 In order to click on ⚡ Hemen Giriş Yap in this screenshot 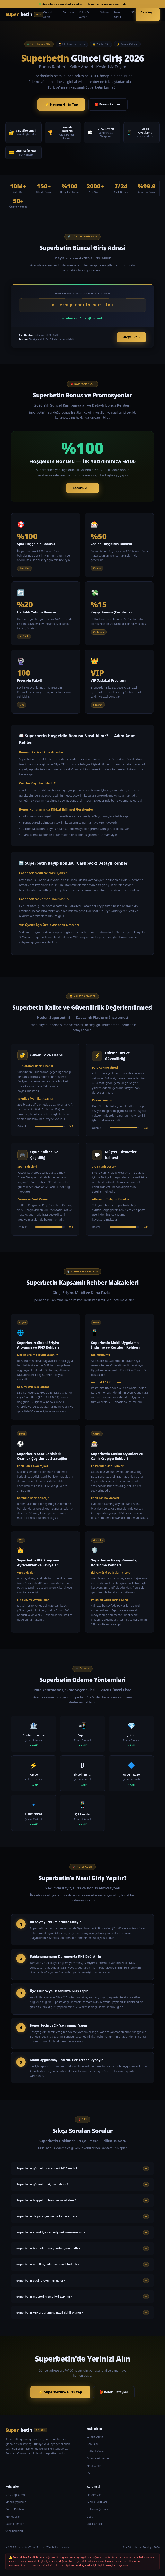, I will do `click(61, 104)`.